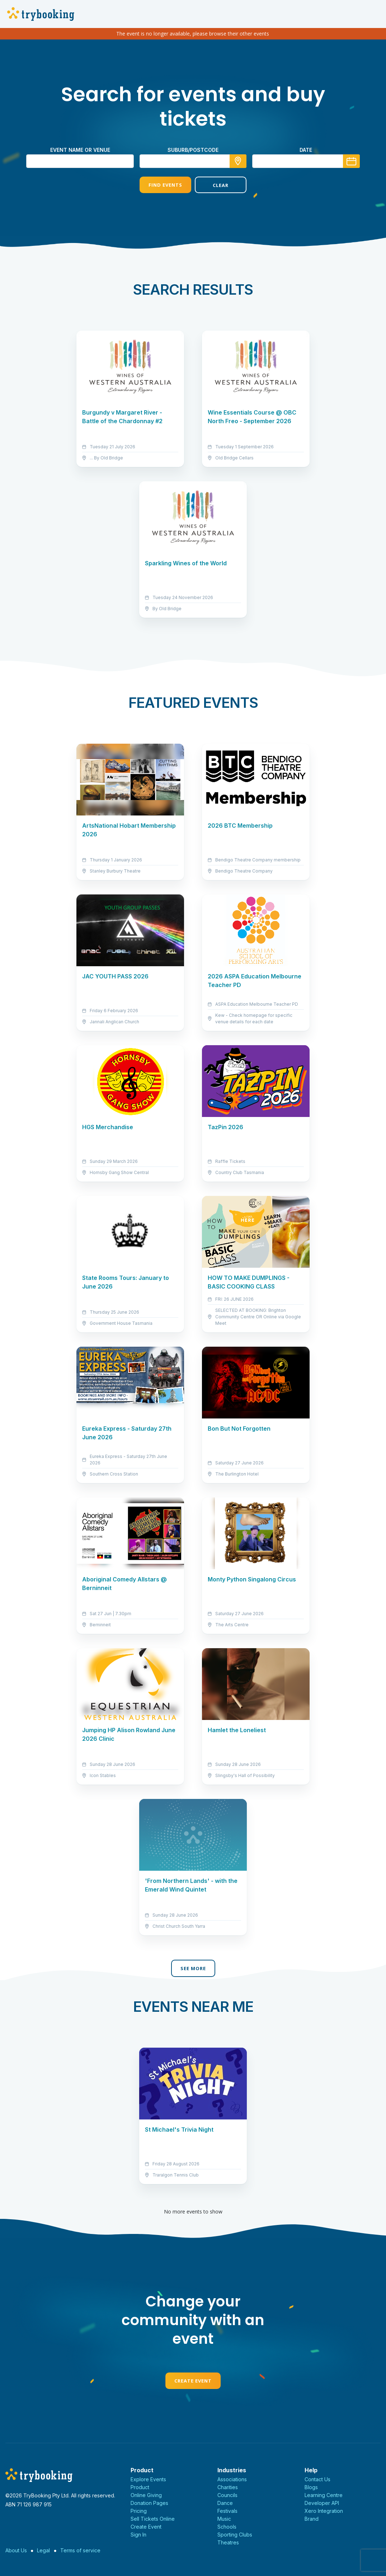 Image resolution: width=386 pixels, height=2576 pixels. I want to click on Donation Pages, so click(149, 2503).